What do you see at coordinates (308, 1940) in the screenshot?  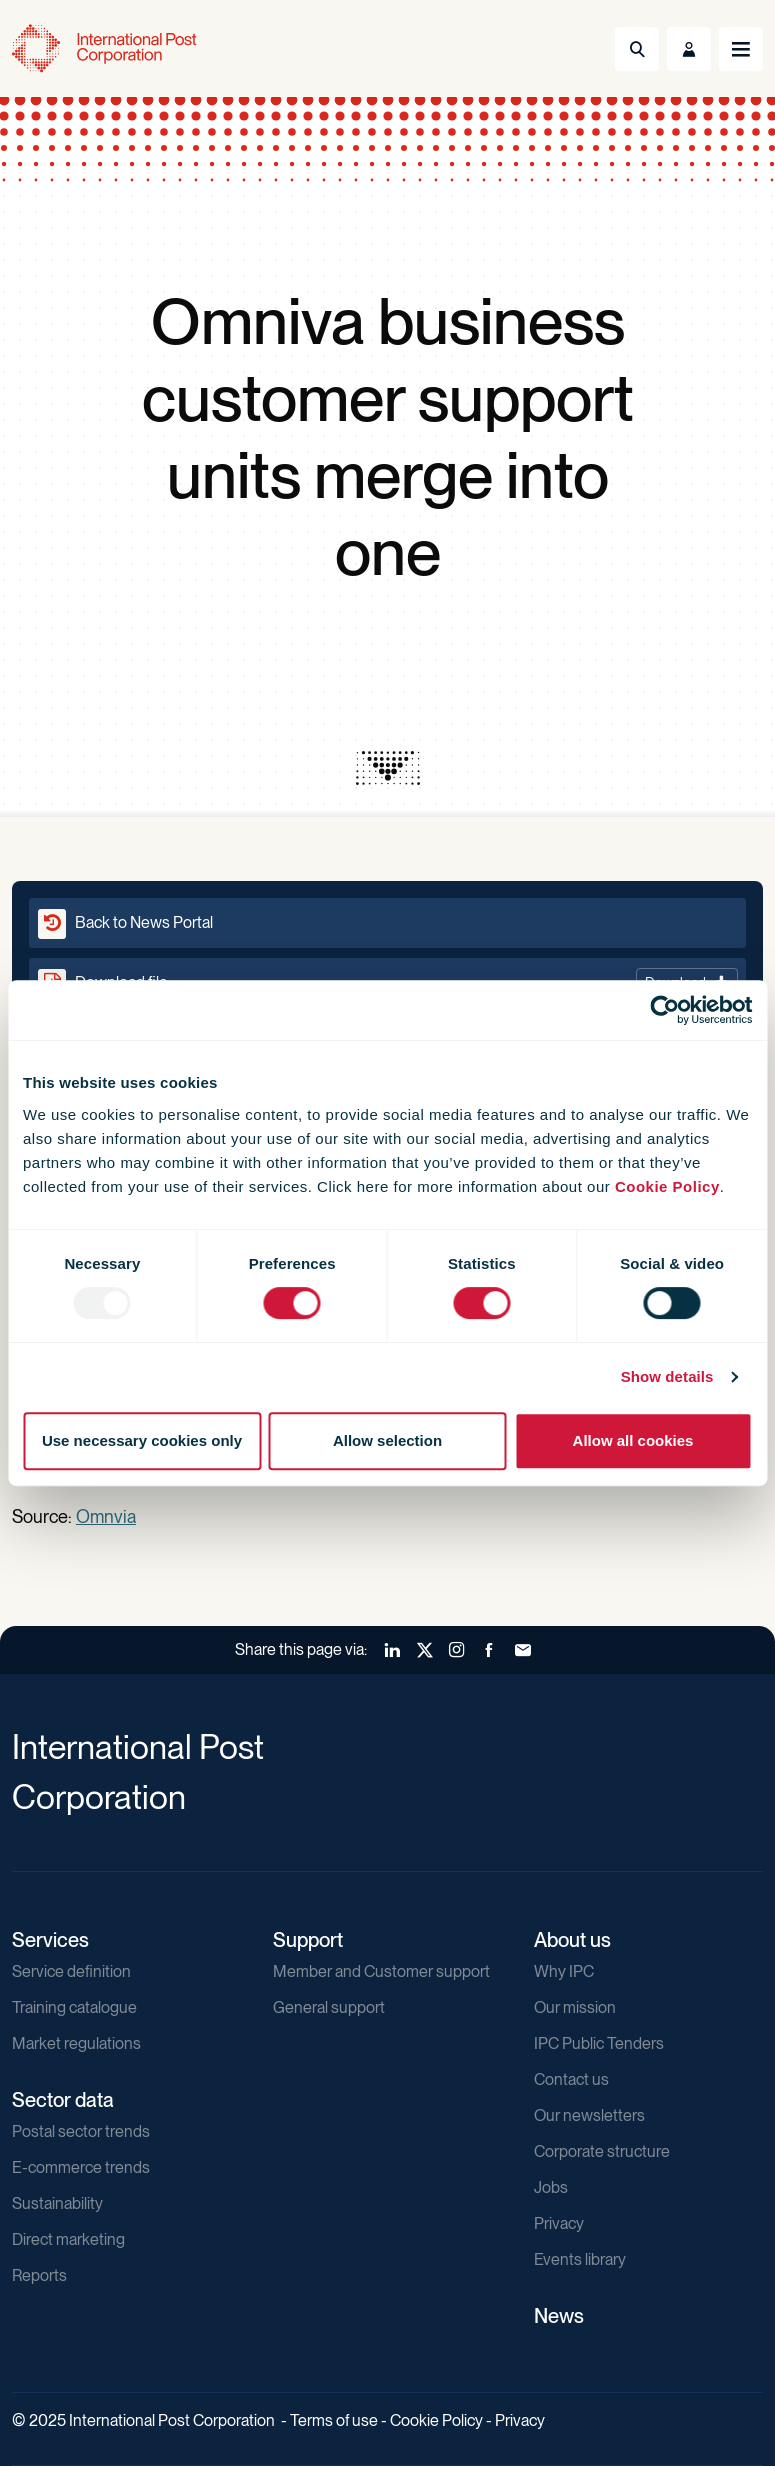 I see `Support` at bounding box center [308, 1940].